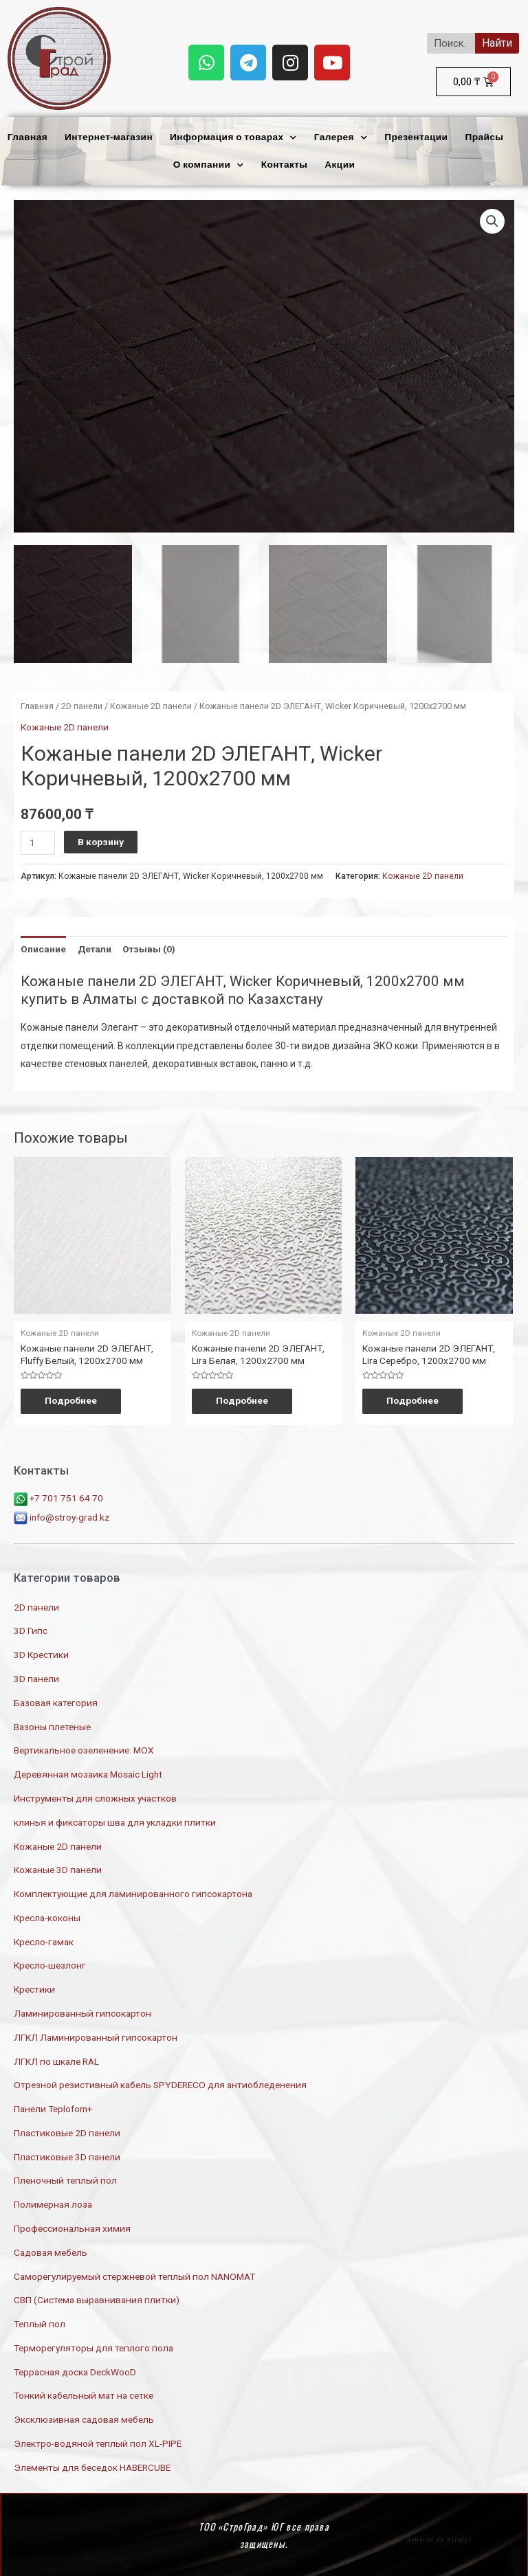  I want to click on Кожаные 2D панели, so click(151, 703).